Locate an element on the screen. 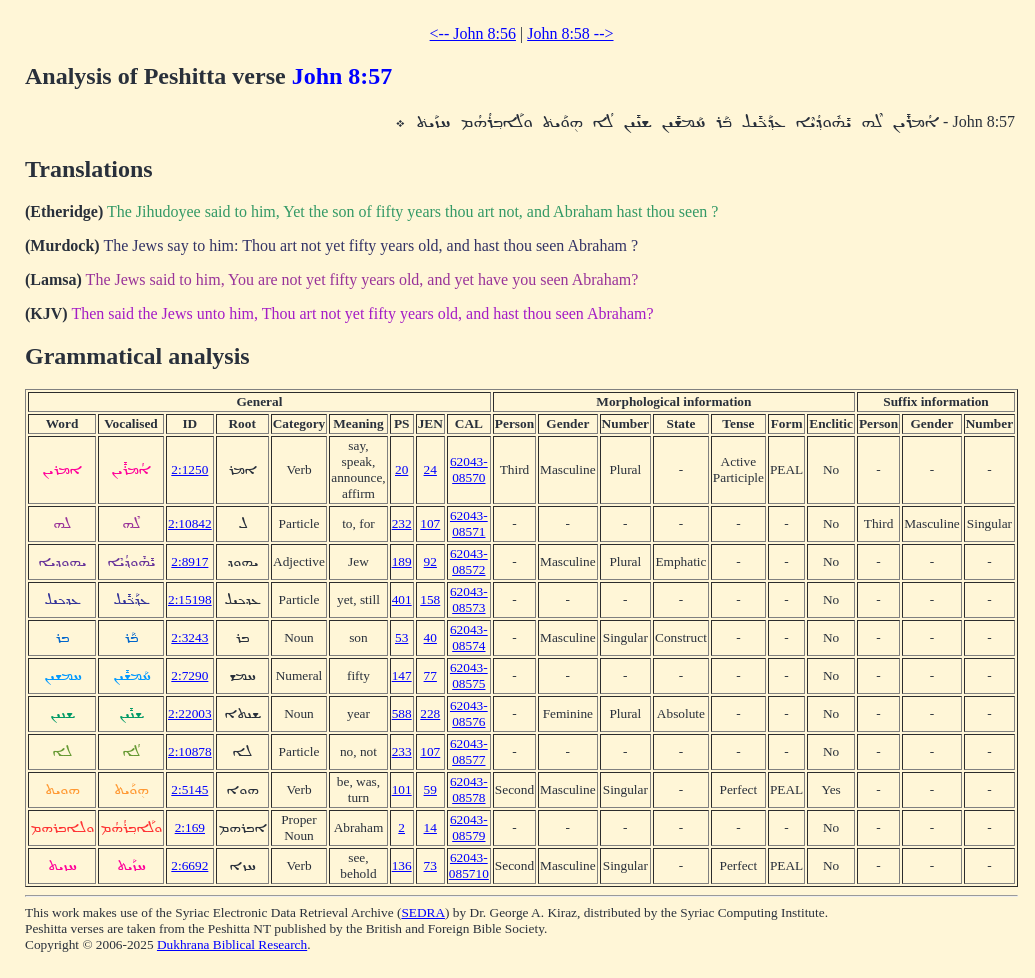  2:22003 is located at coordinates (190, 713).